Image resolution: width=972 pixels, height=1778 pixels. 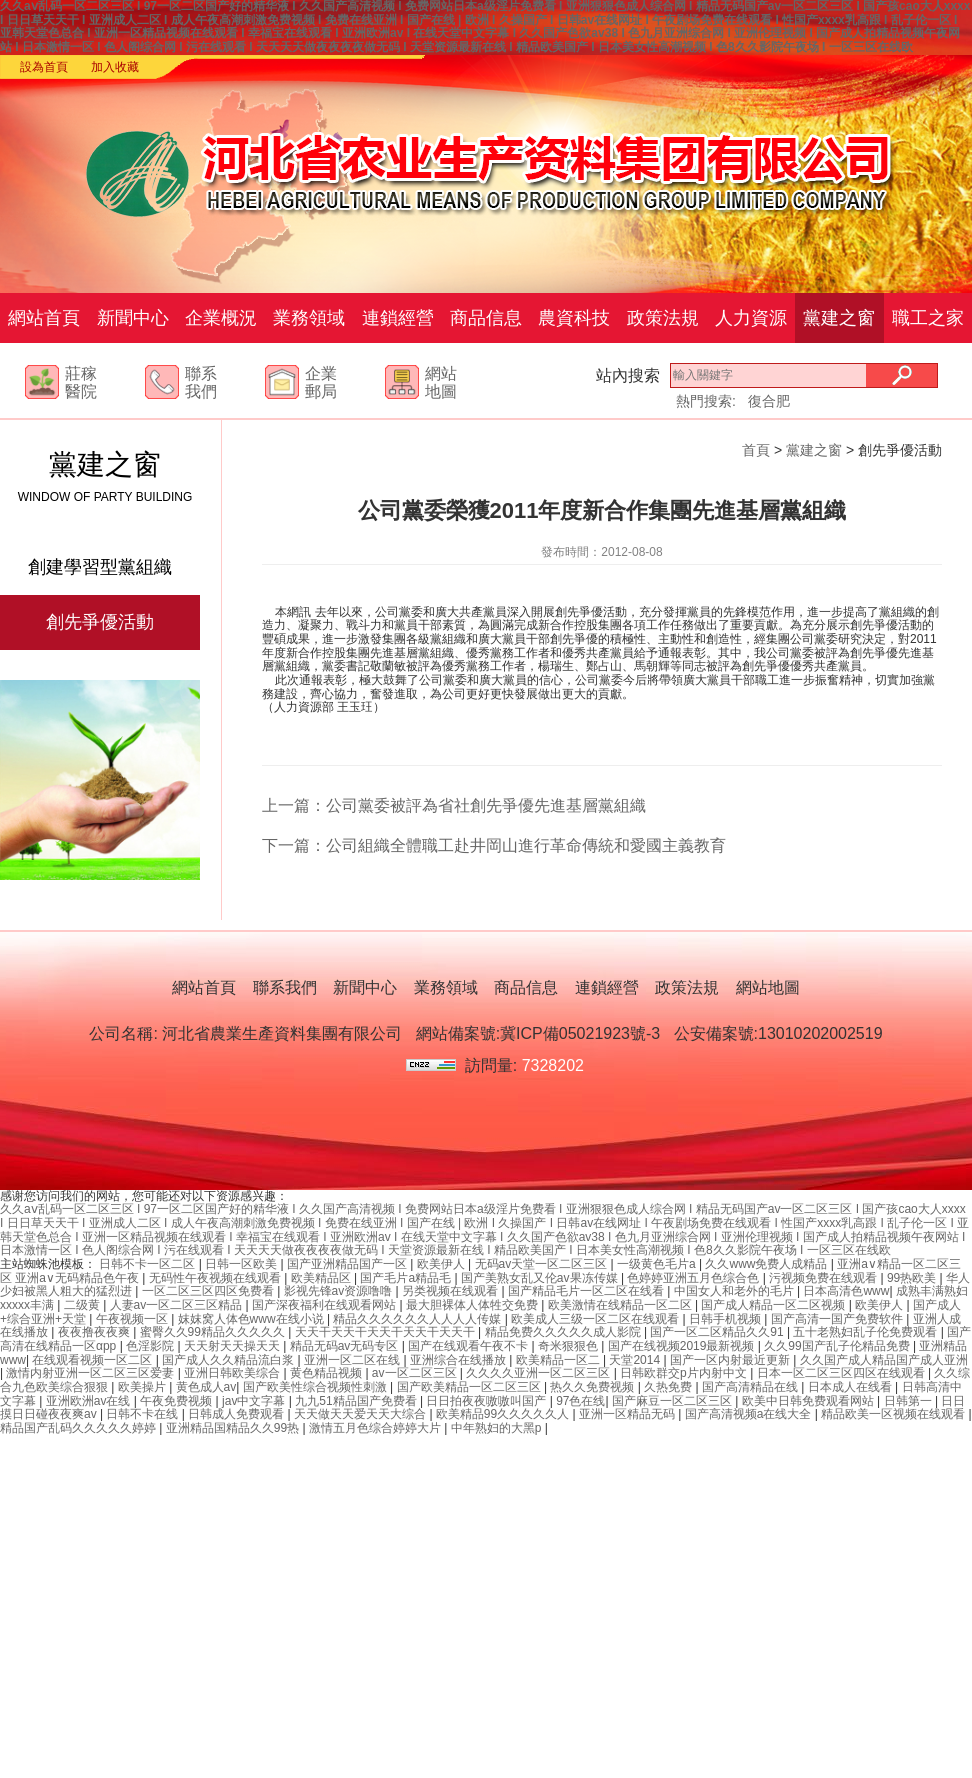 What do you see at coordinates (809, 1401) in the screenshot?
I see `欧美中日韩免费观看网站` at bounding box center [809, 1401].